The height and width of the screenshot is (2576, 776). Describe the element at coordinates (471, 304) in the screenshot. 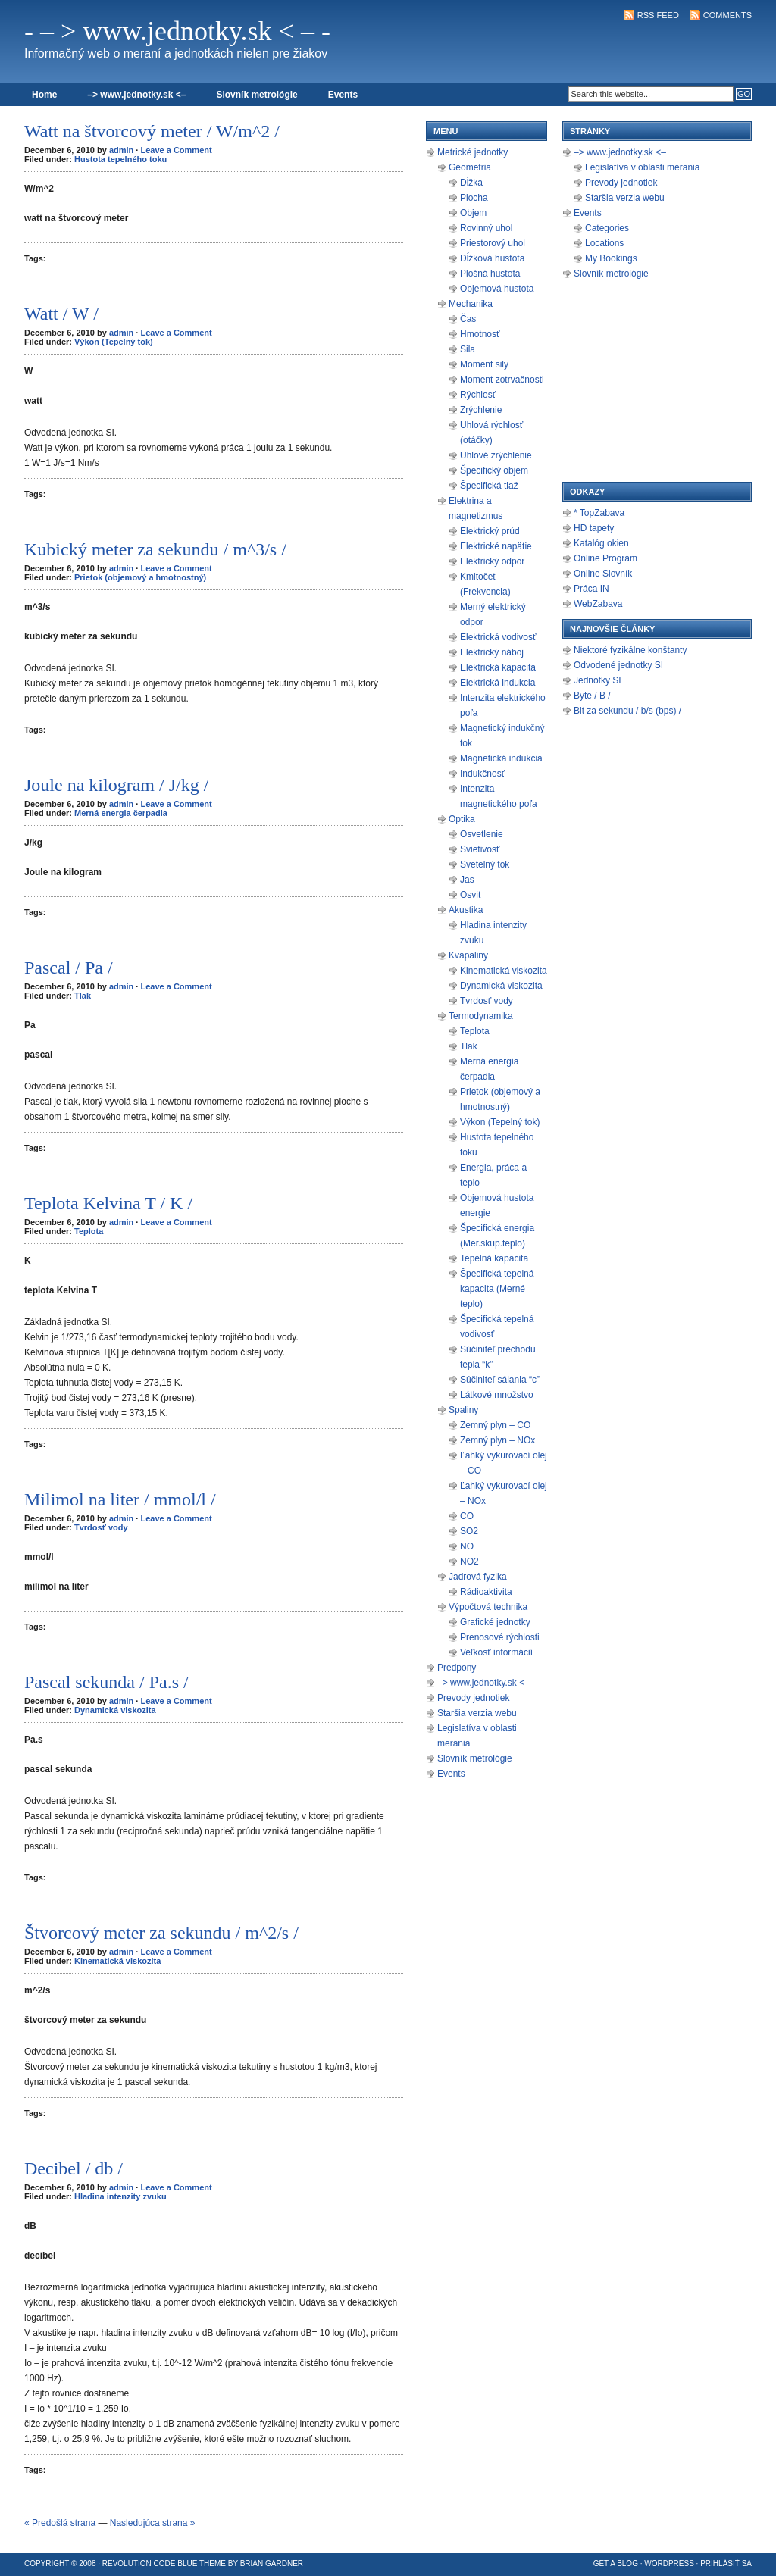

I see `Mechanika` at that location.